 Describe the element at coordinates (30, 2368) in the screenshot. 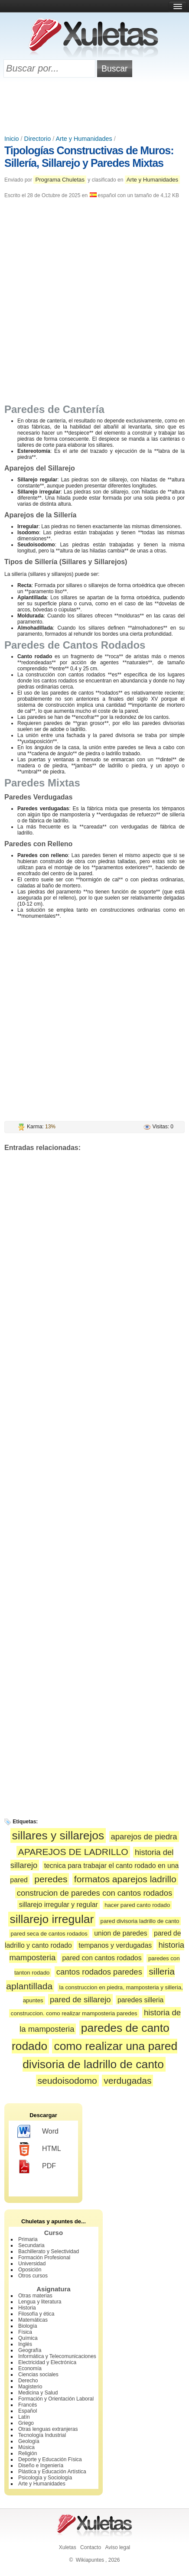

I see `Economía` at that location.